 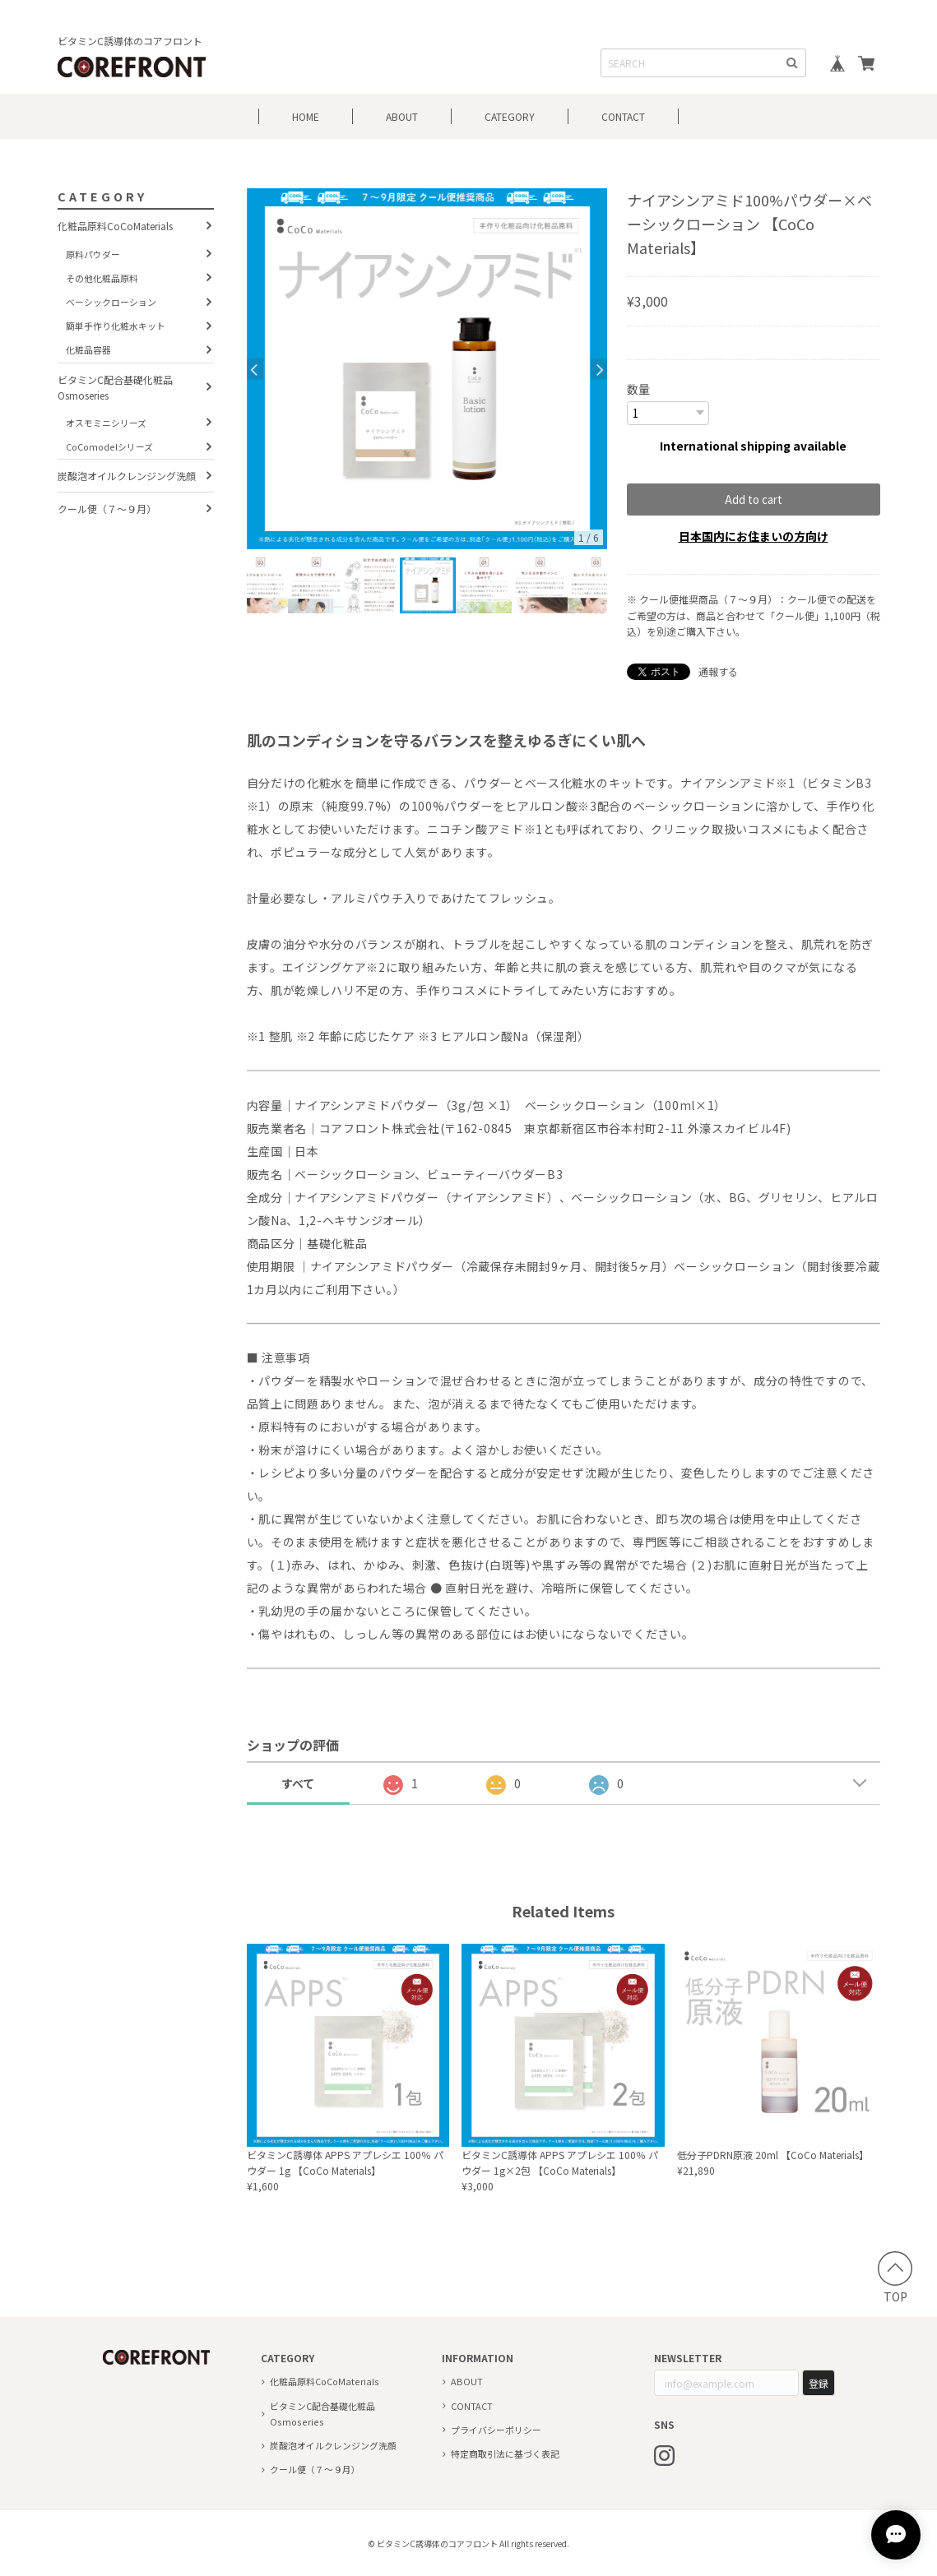 I want to click on すべて, so click(x=297, y=1782).